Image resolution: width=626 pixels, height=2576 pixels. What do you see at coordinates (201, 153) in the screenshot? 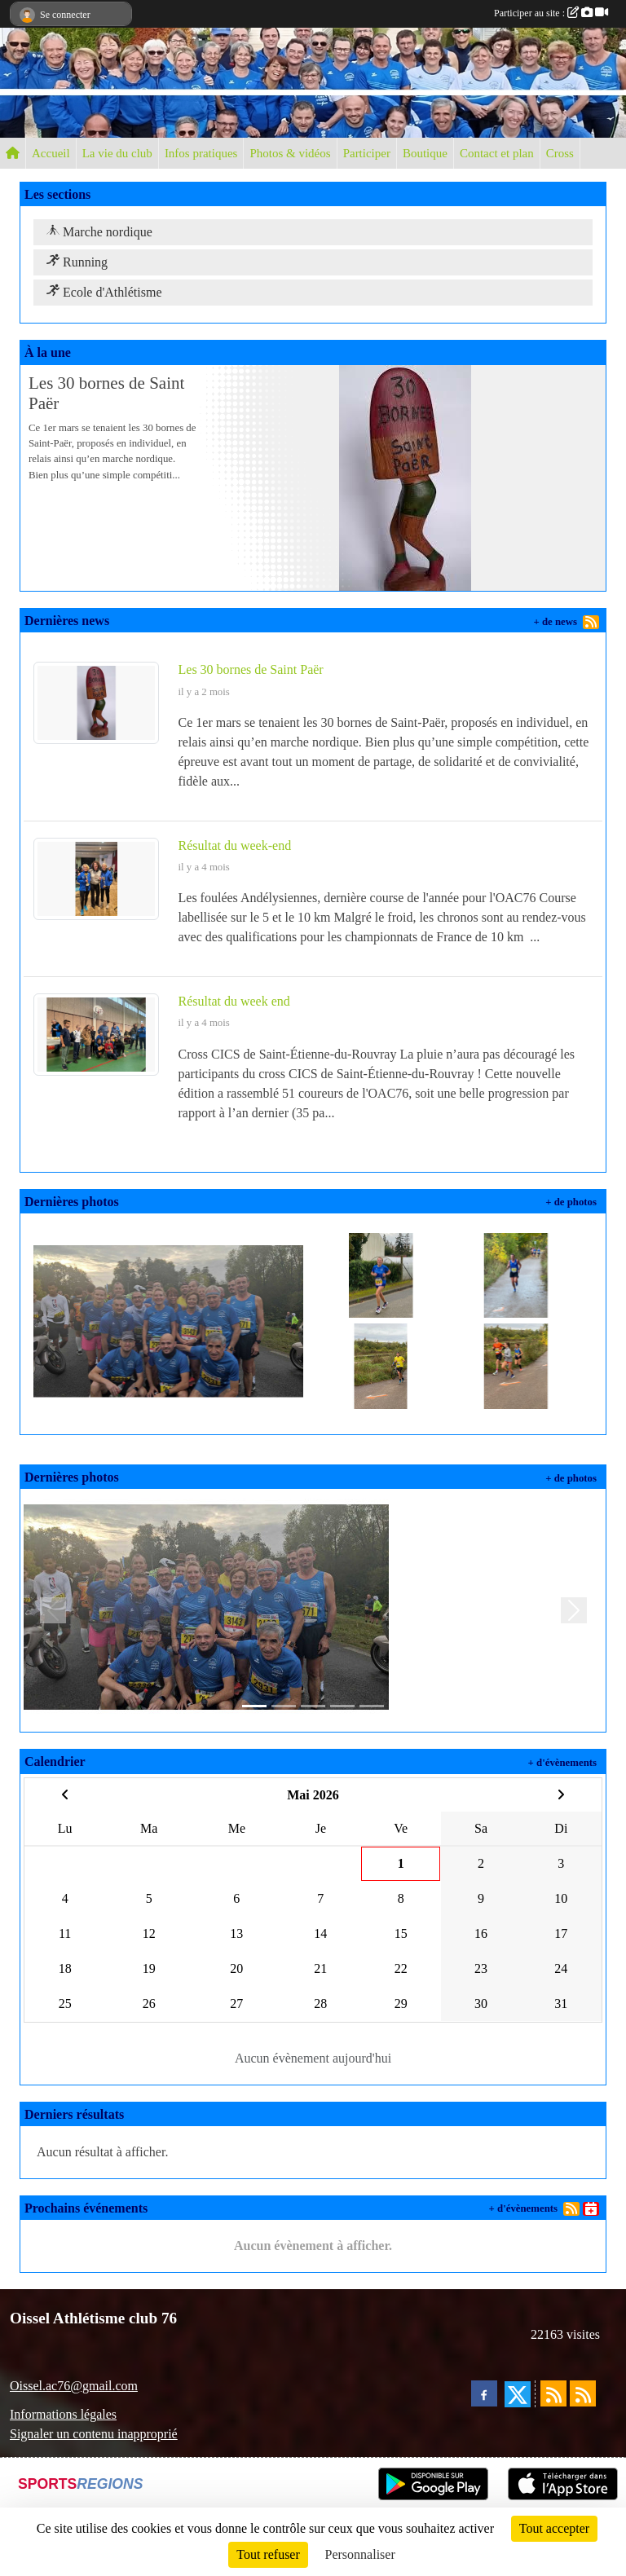
I see `Infos pratiques [button]` at bounding box center [201, 153].